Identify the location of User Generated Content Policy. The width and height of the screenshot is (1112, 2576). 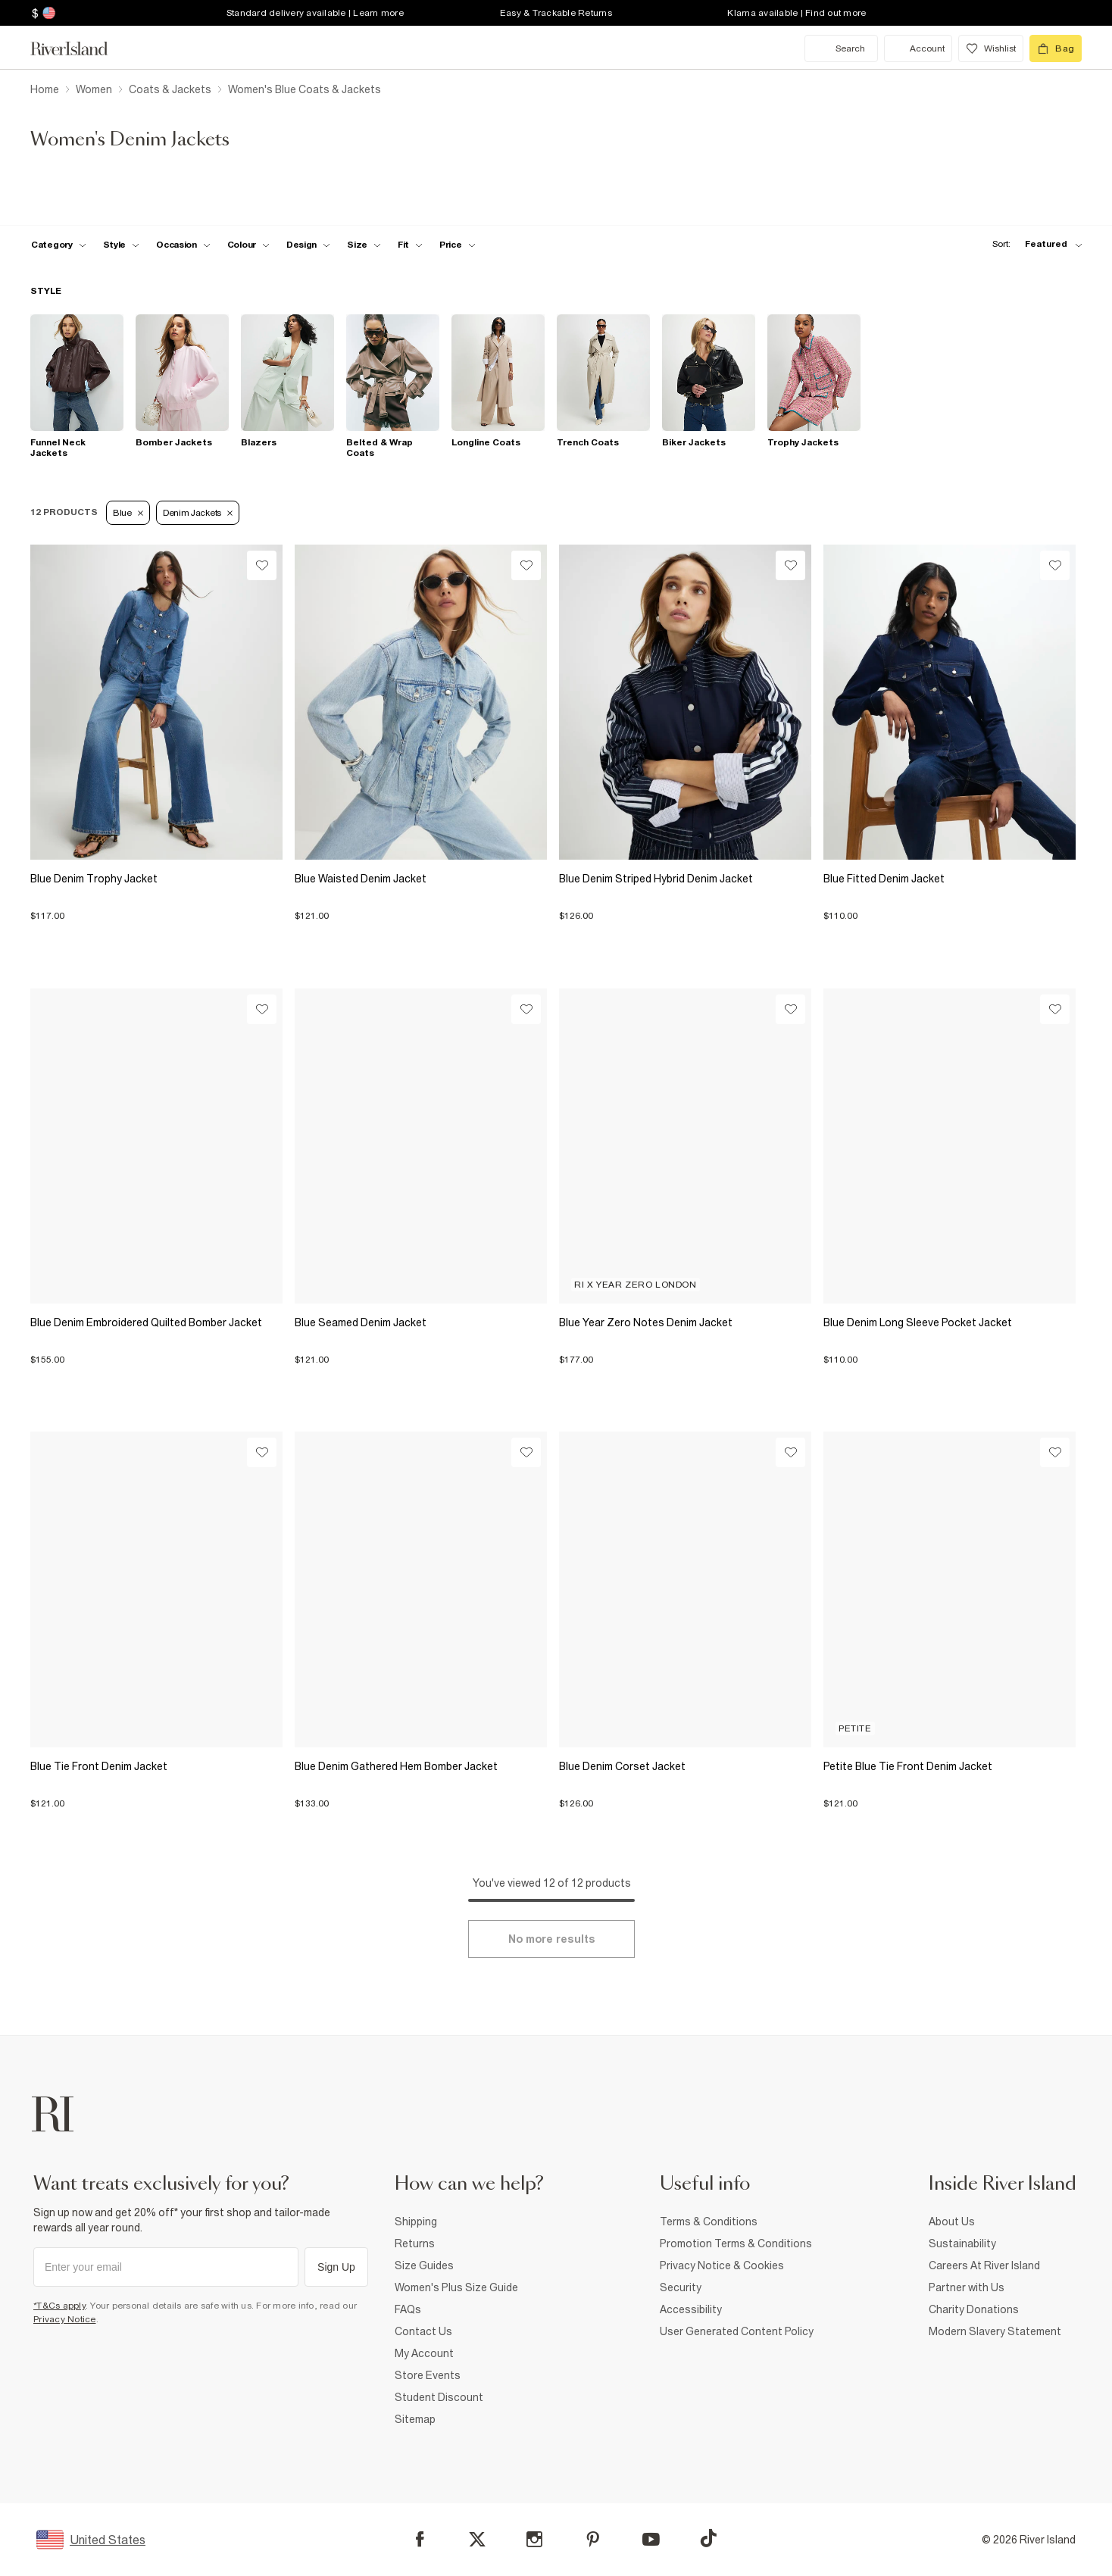
(737, 2331).